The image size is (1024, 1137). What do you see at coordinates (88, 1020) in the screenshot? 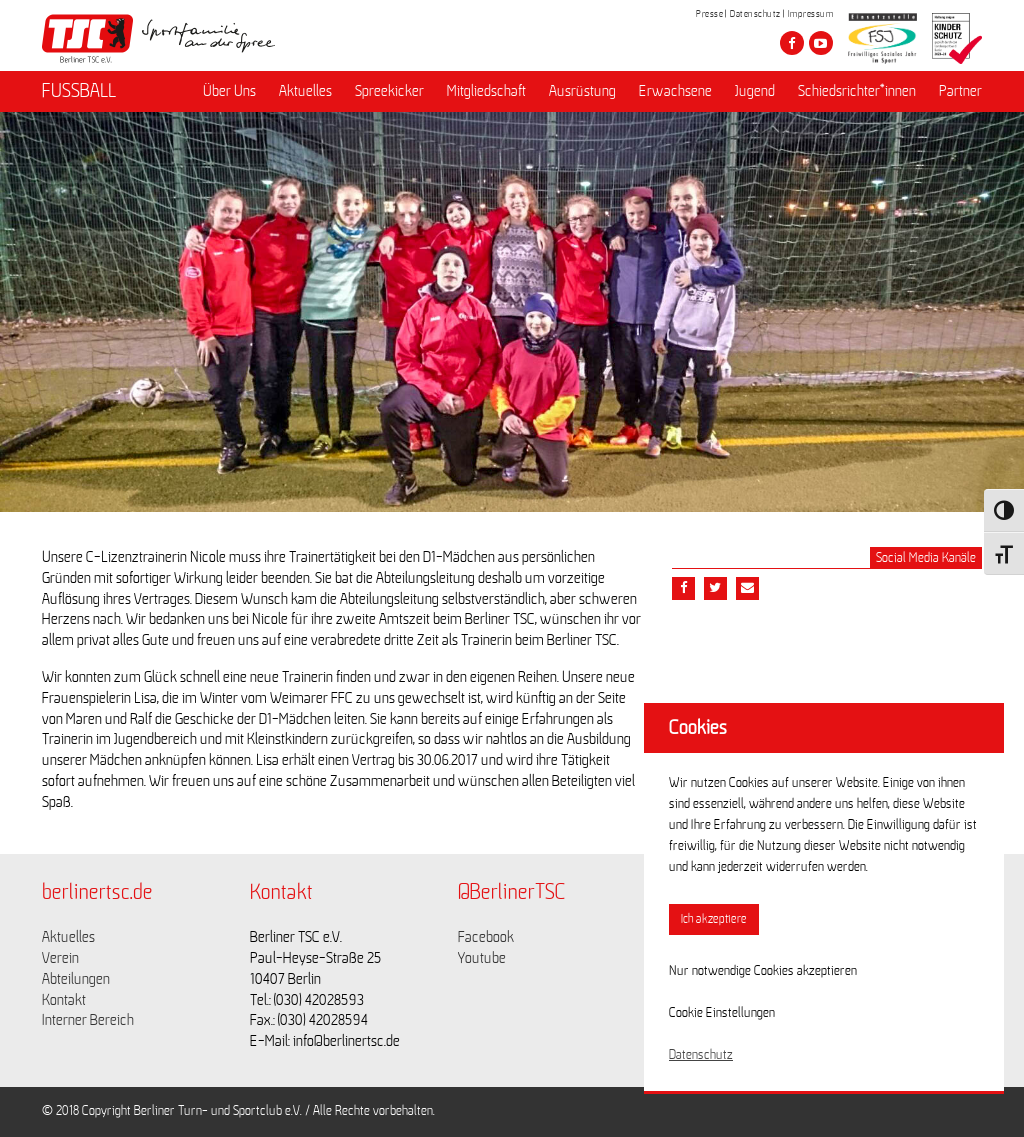
I see `Interner Bereich` at bounding box center [88, 1020].